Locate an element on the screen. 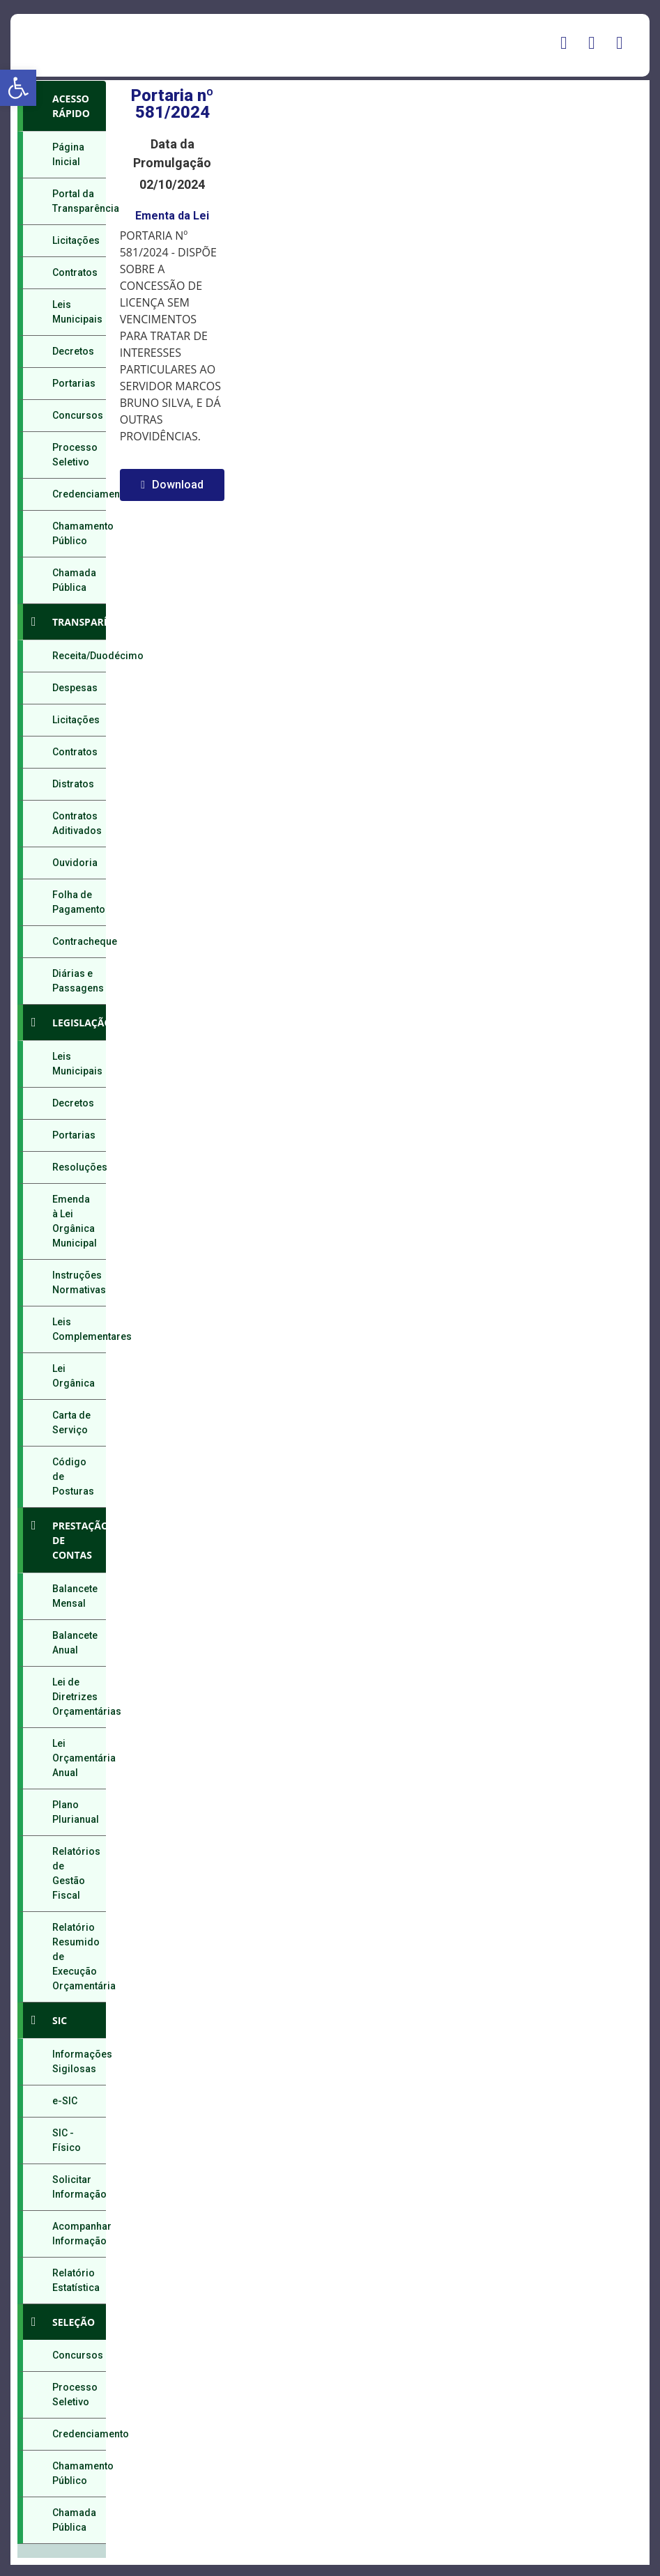  Leis Municipais is located at coordinates (77, 312).